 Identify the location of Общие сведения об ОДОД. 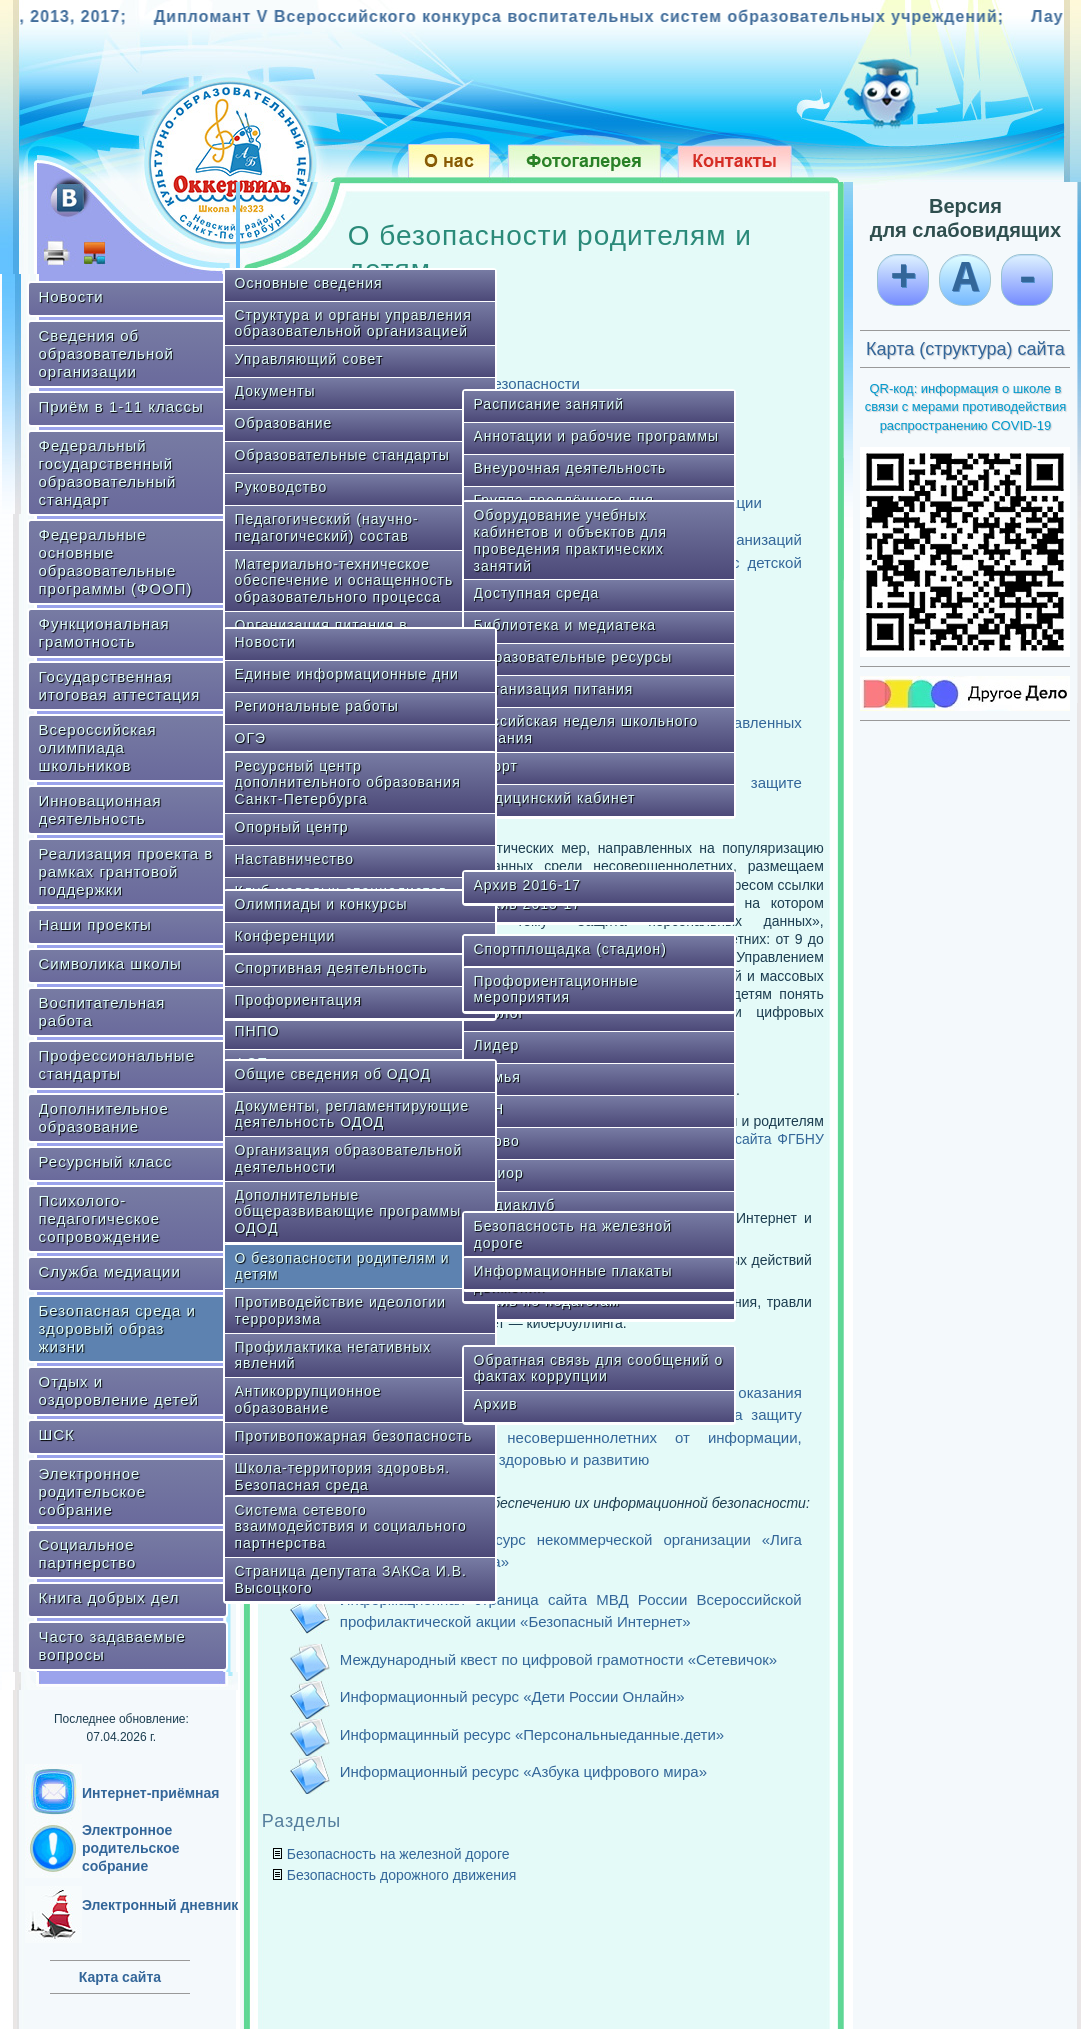
(333, 1074).